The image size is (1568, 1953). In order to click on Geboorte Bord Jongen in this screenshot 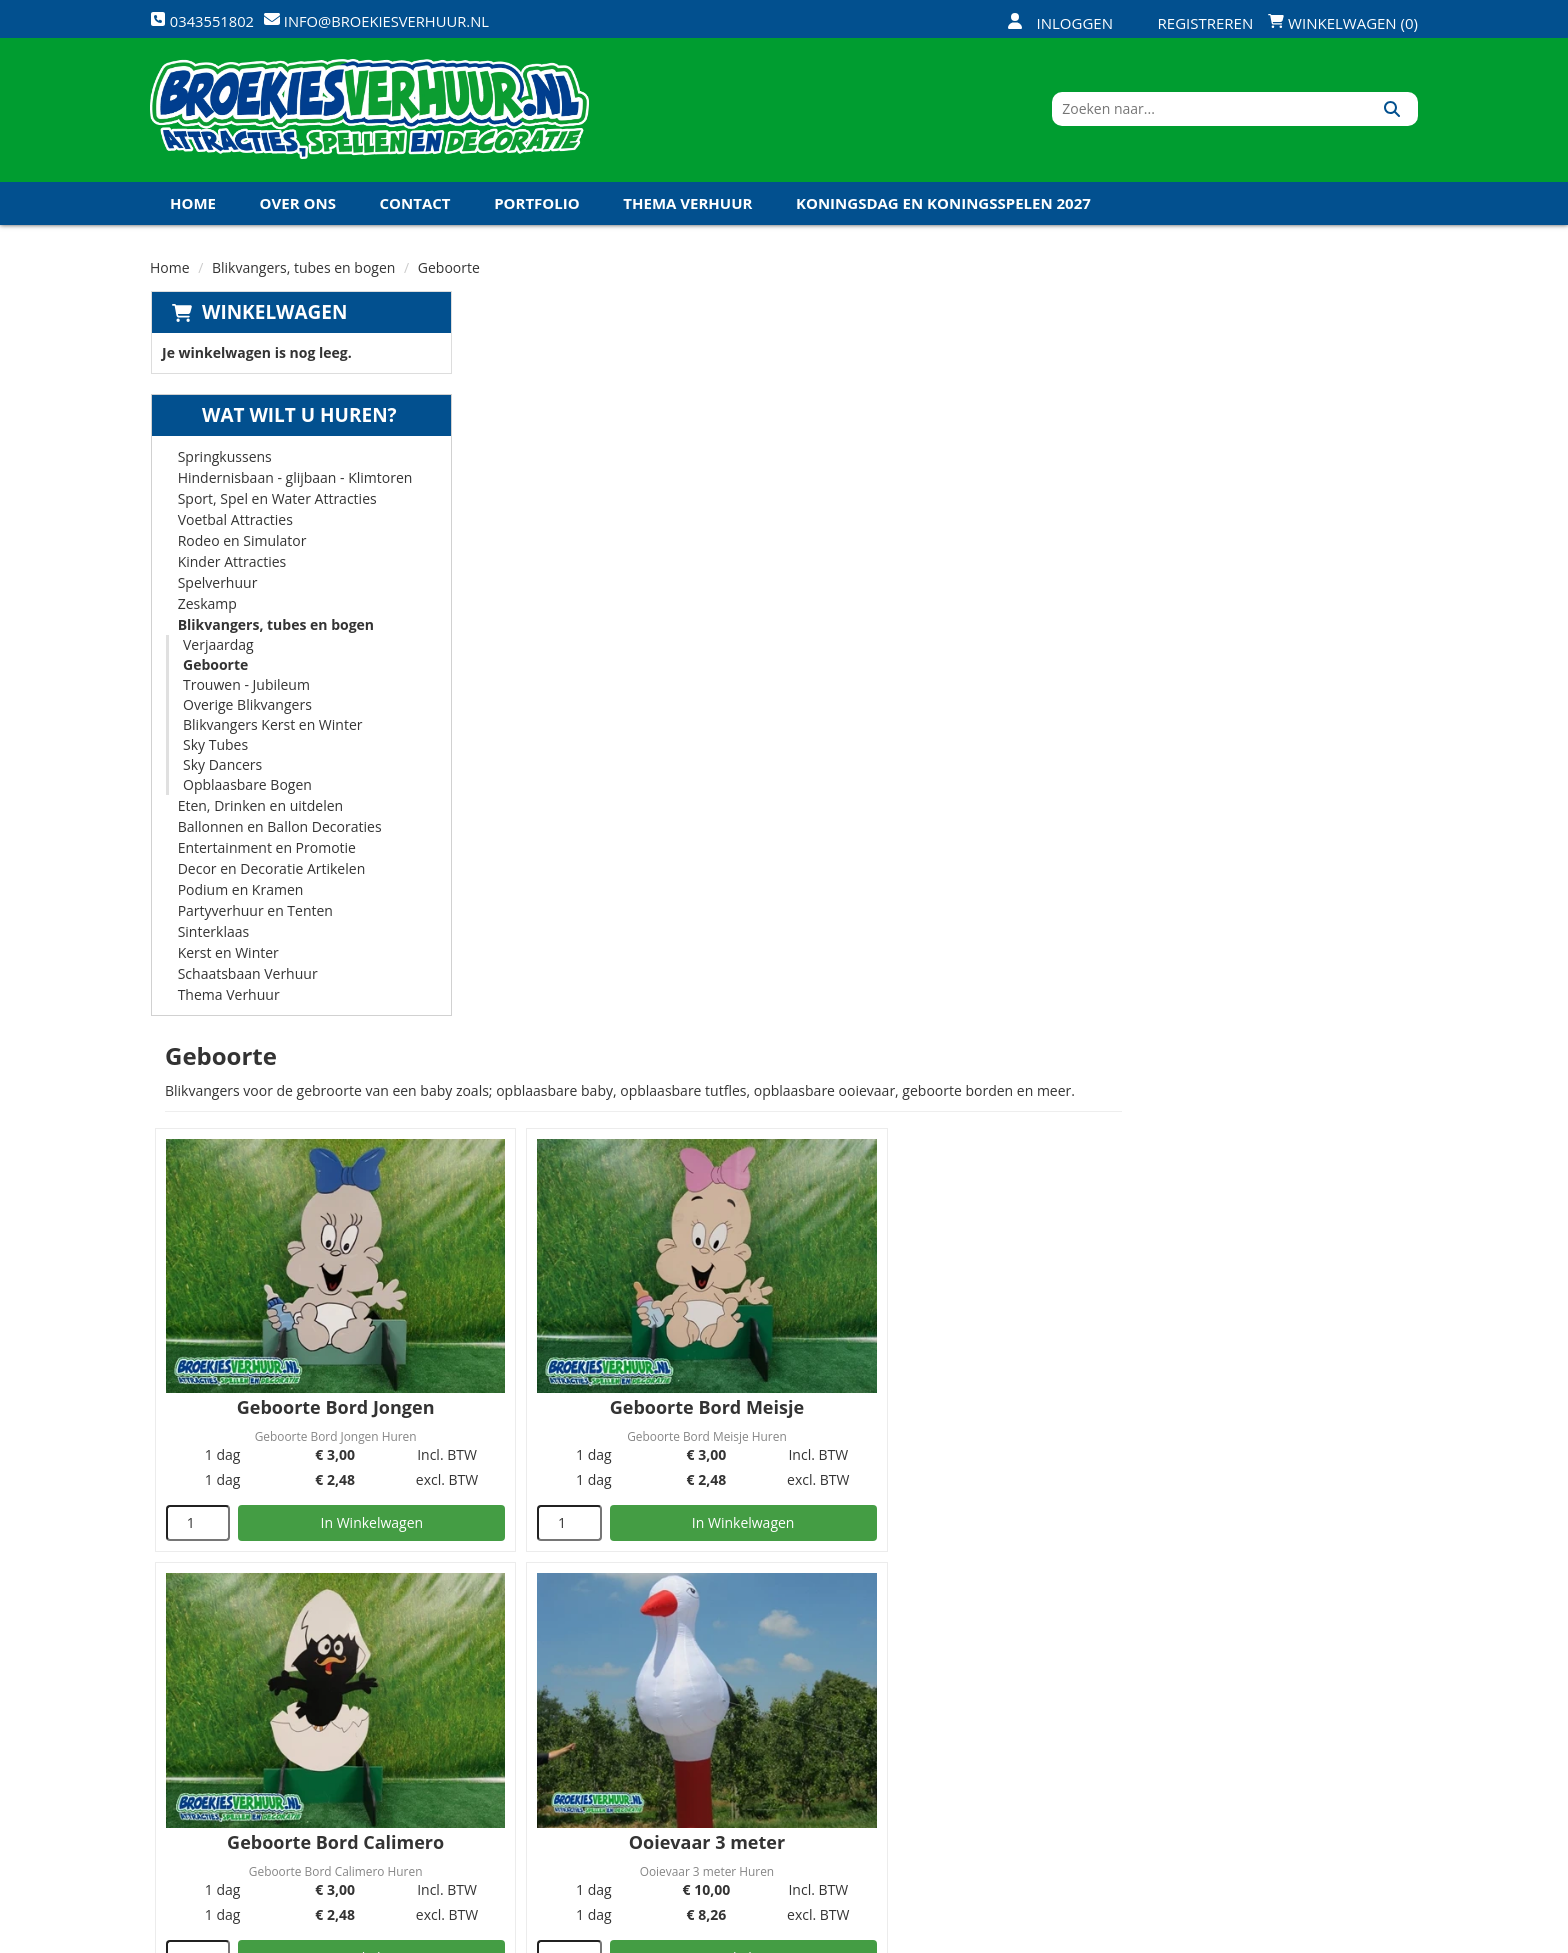, I will do `click(627, 629)`.